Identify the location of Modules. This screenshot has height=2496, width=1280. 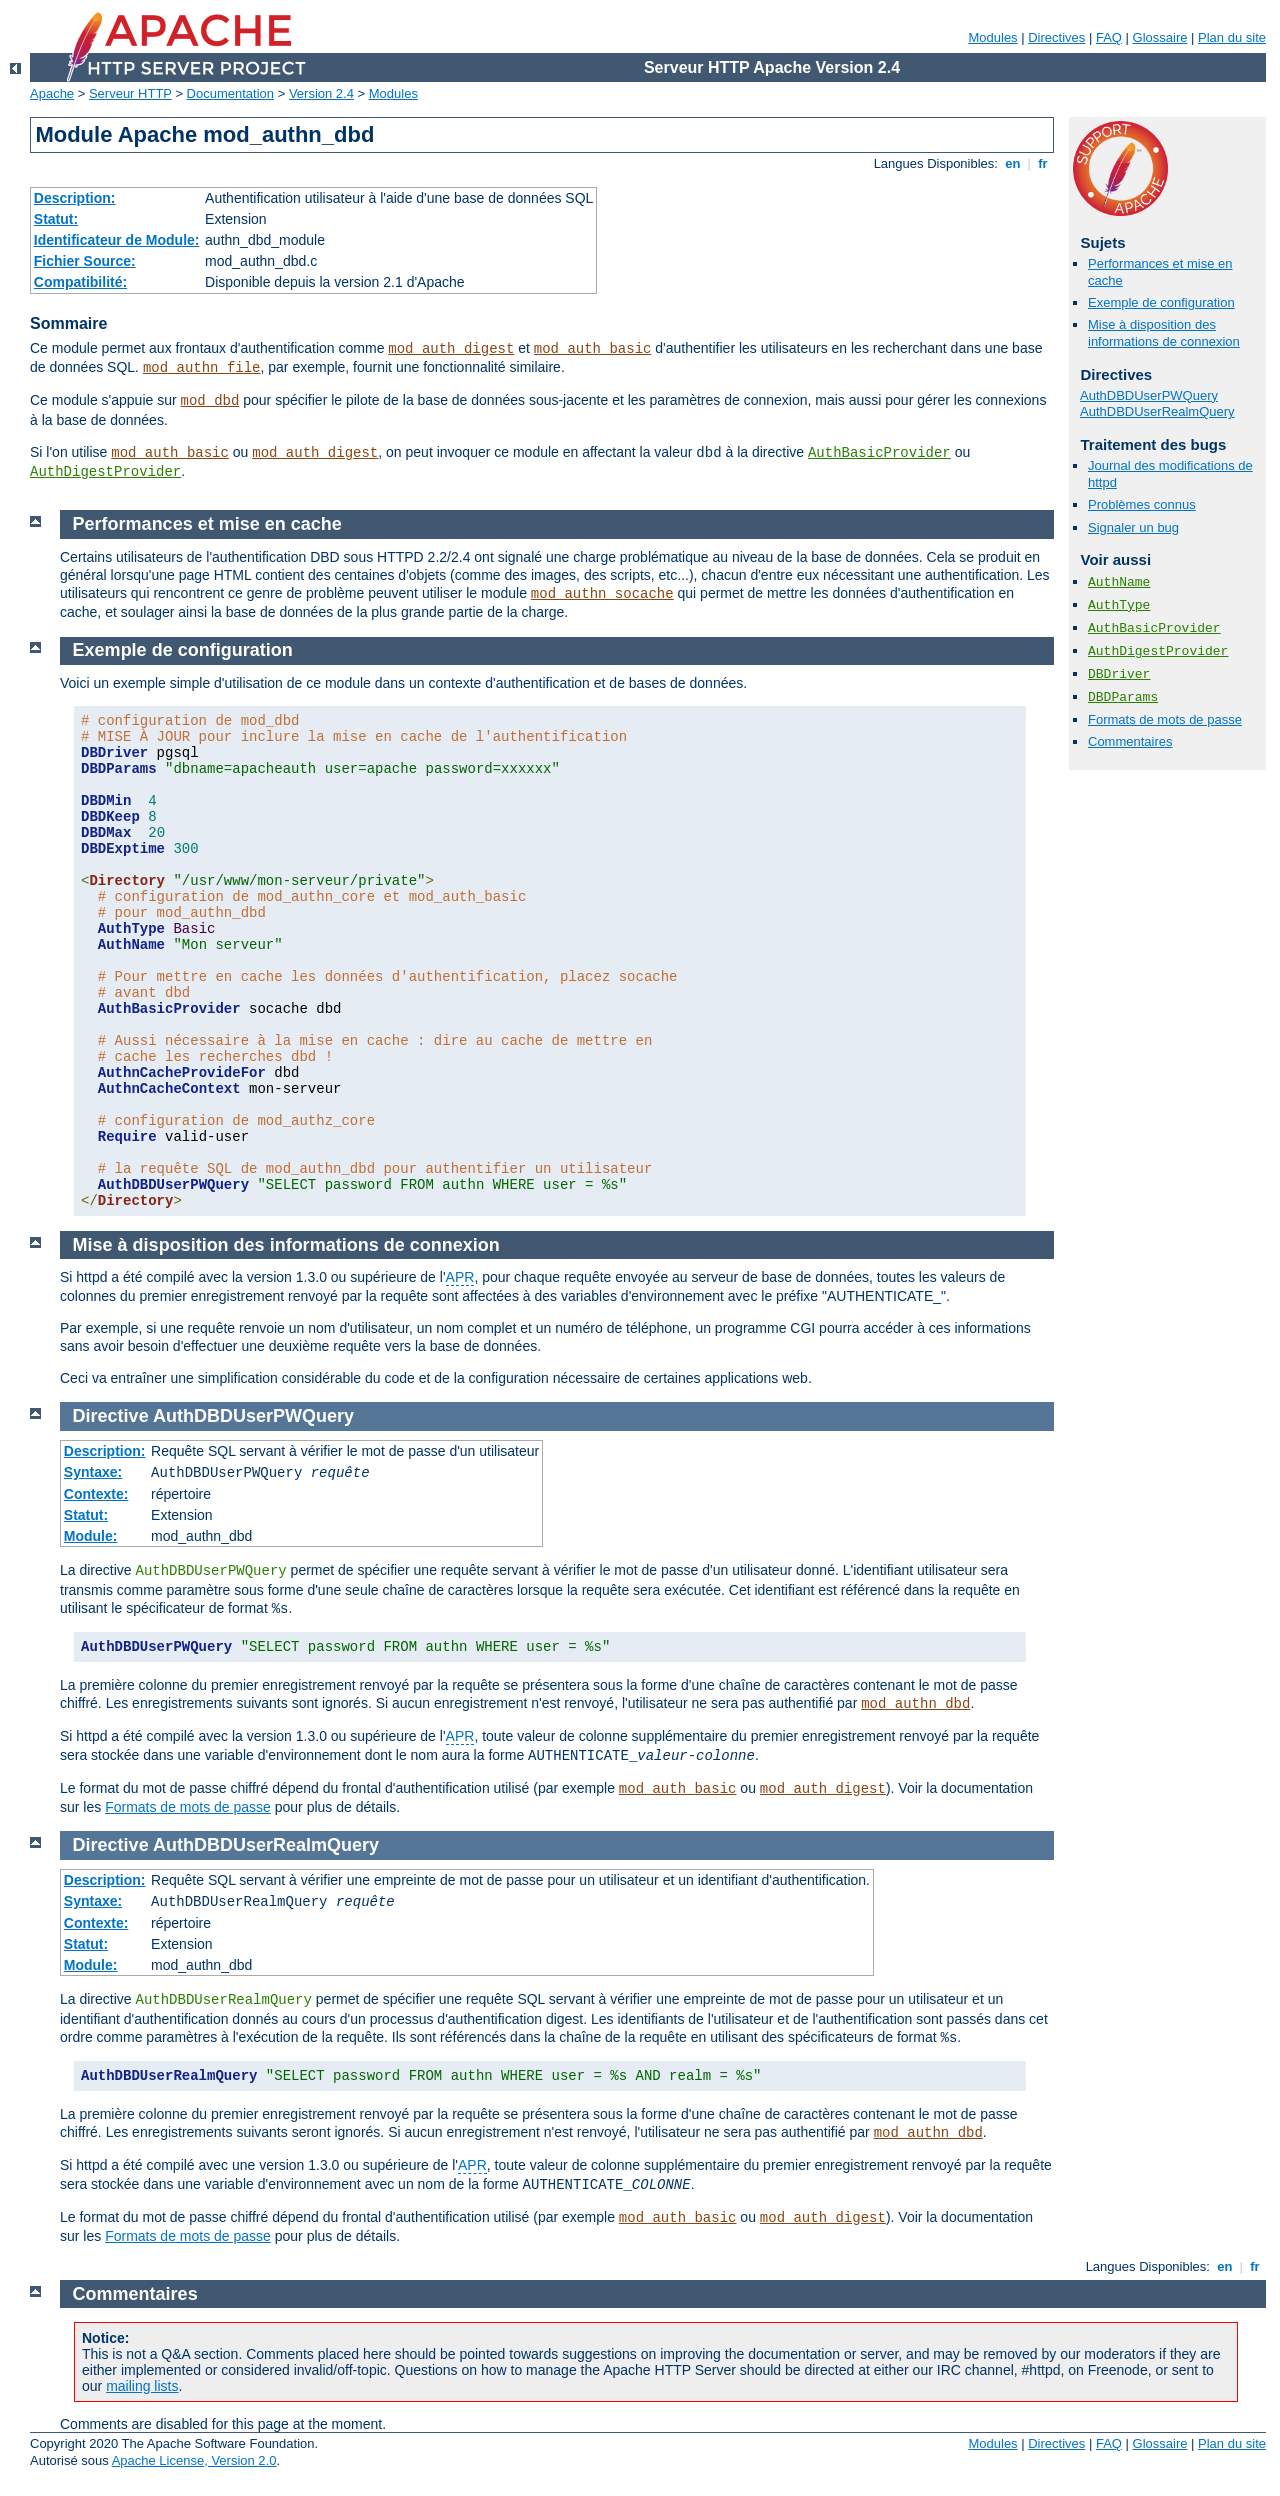
(992, 37).